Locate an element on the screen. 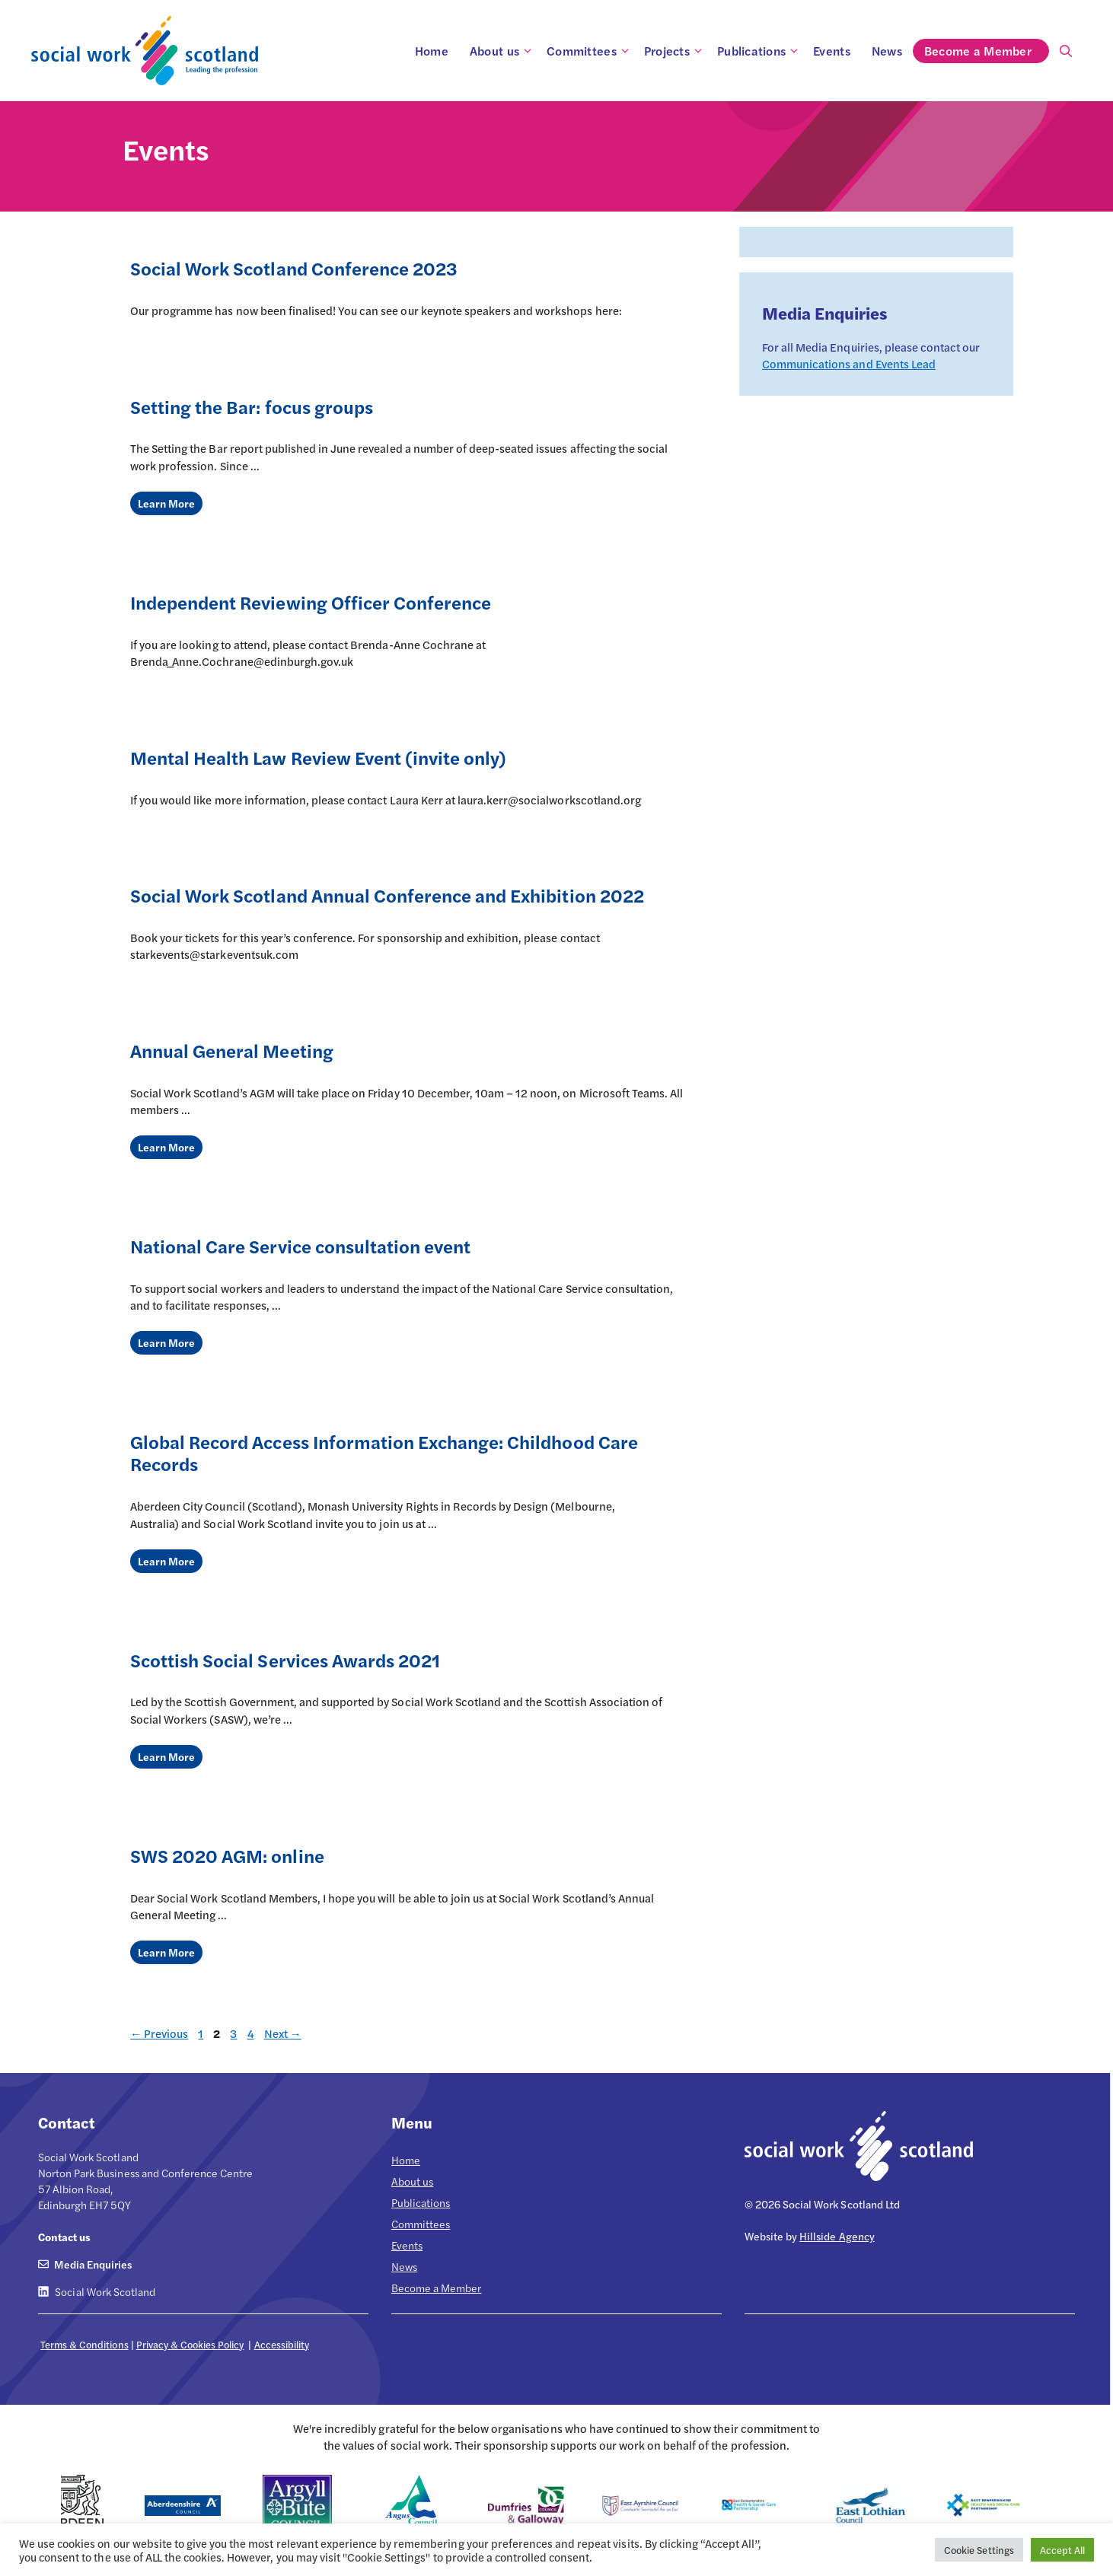  Cookie Settings [button] is located at coordinates (978, 2550).